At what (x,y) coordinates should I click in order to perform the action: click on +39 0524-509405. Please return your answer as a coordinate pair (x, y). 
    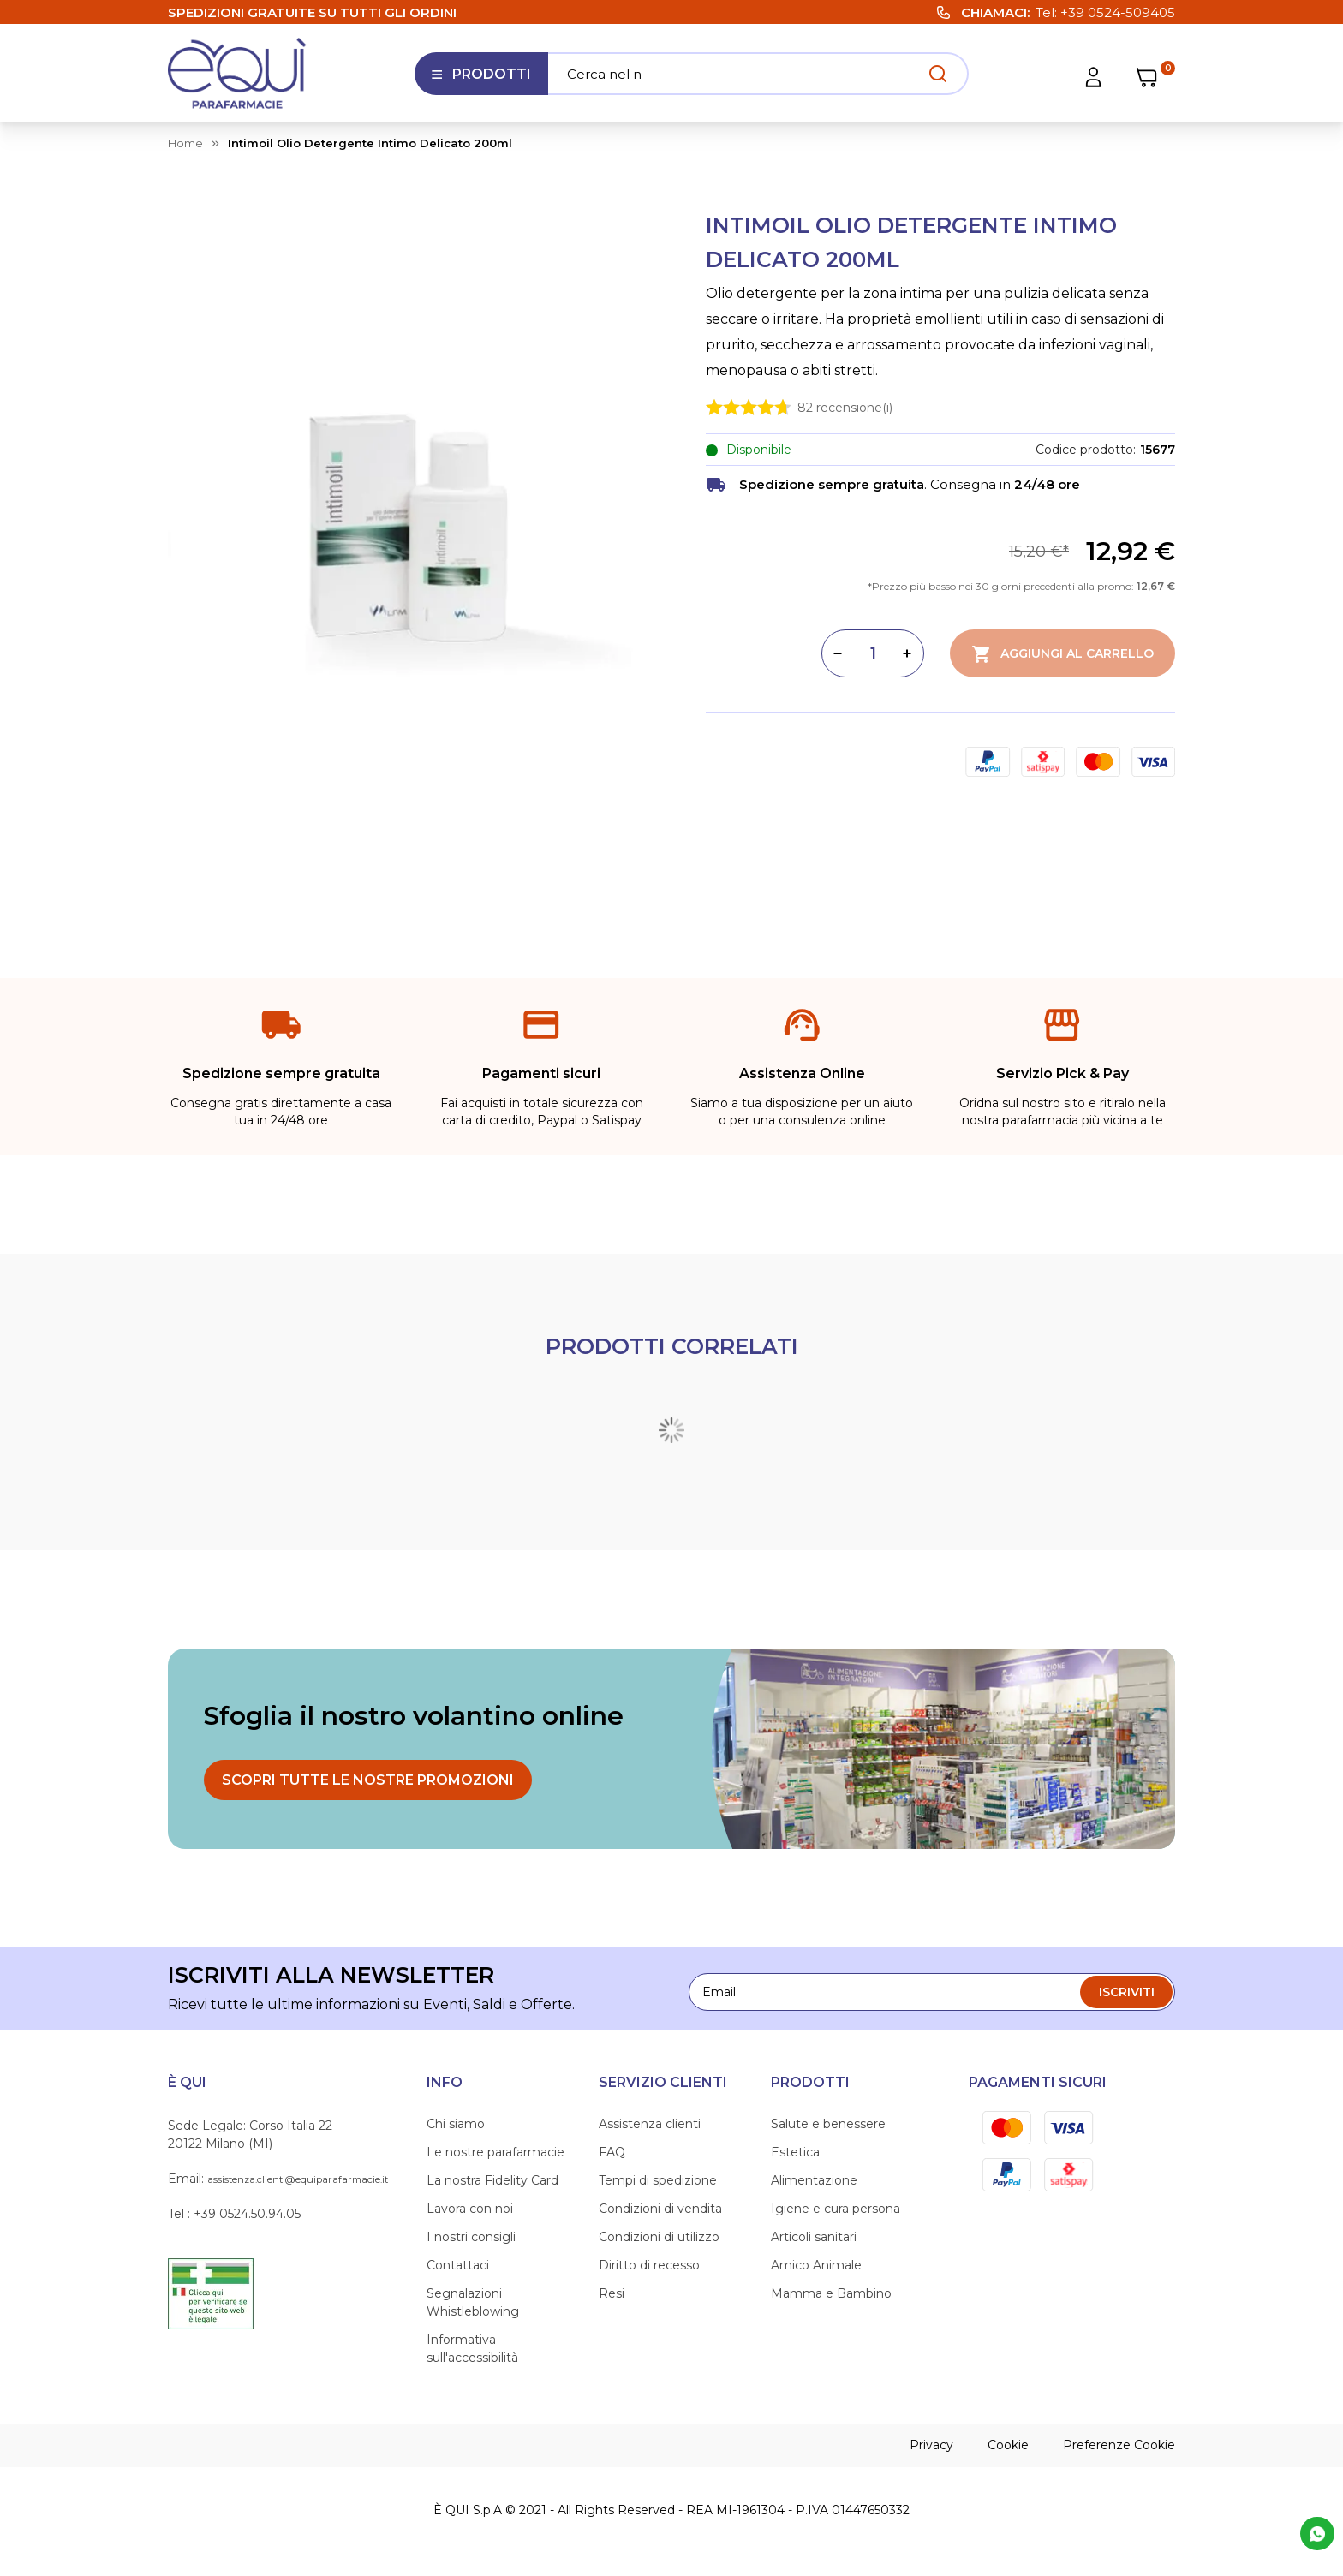
    Looking at the image, I should click on (1117, 12).